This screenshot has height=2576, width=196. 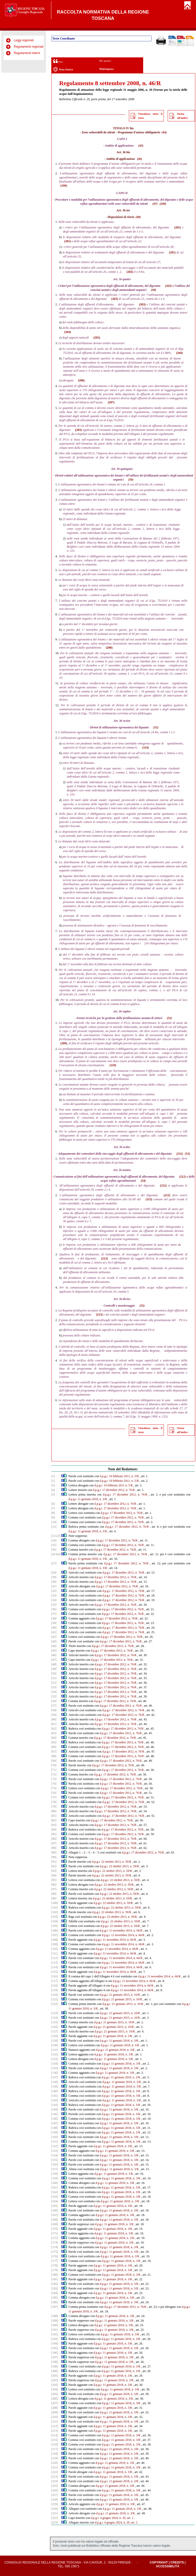 I want to click on [38], so click(x=53, y=1618).